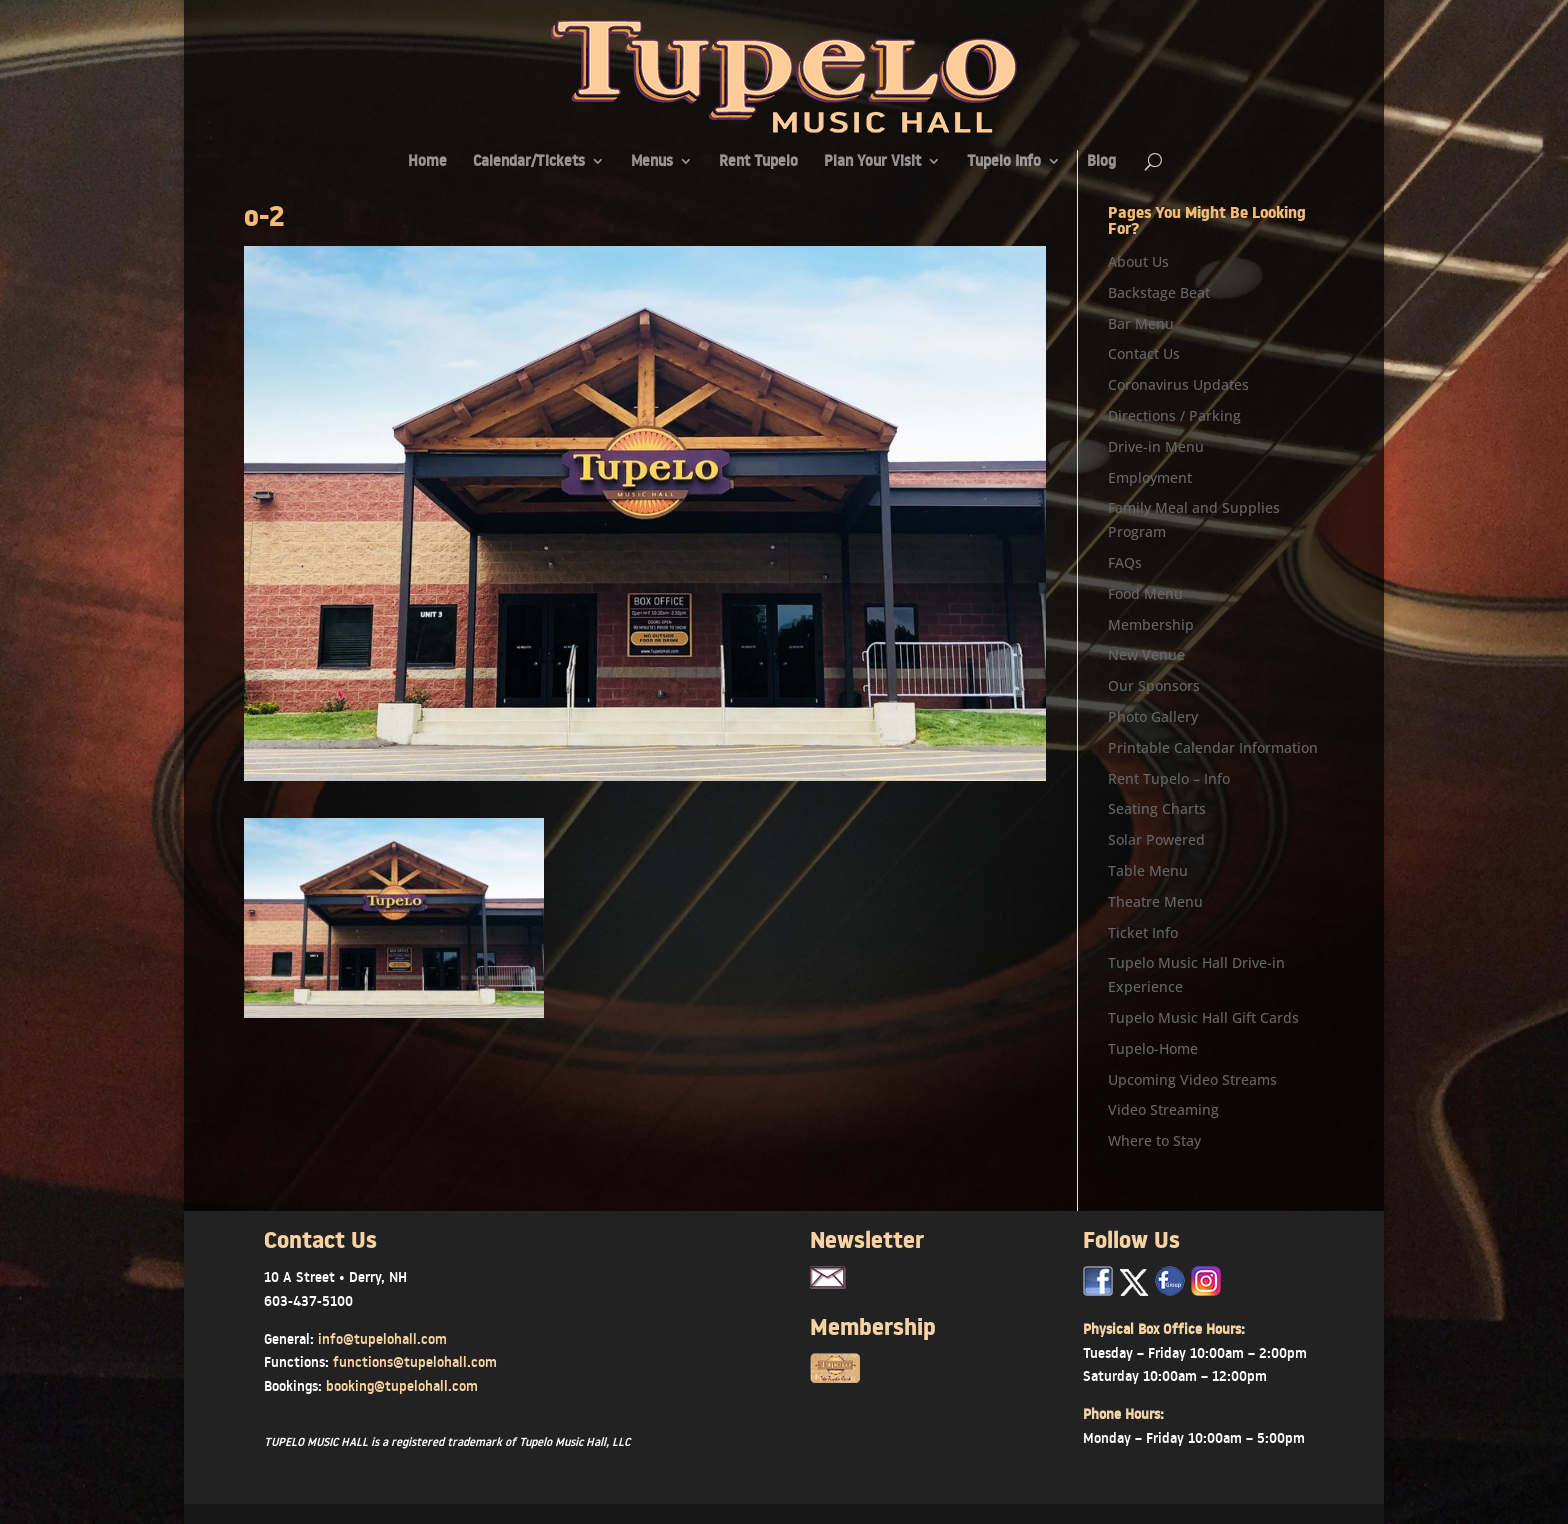 The width and height of the screenshot is (1568, 1524). What do you see at coordinates (1148, 870) in the screenshot?
I see `Table Menu` at bounding box center [1148, 870].